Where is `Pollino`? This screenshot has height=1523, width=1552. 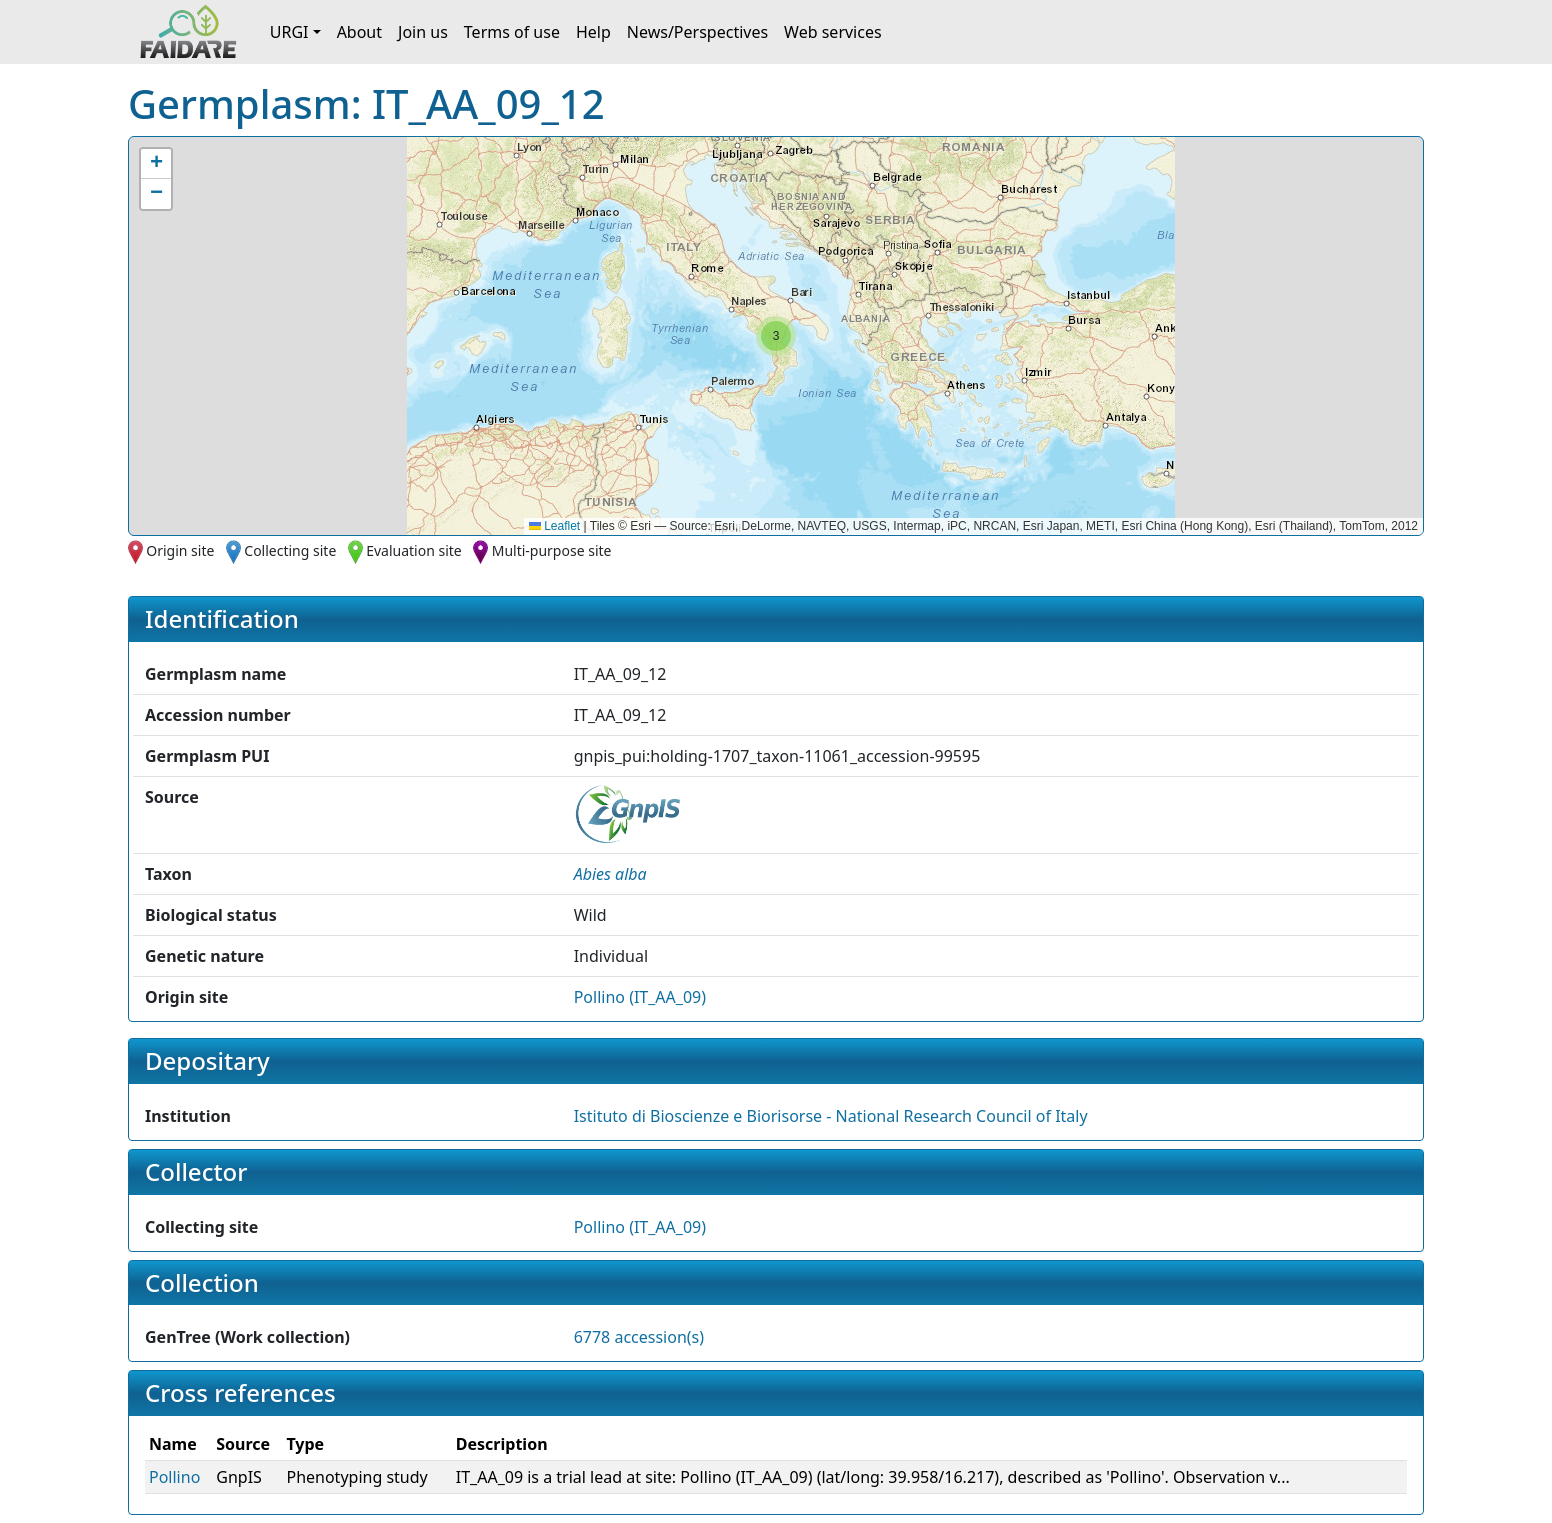 Pollino is located at coordinates (174, 1477).